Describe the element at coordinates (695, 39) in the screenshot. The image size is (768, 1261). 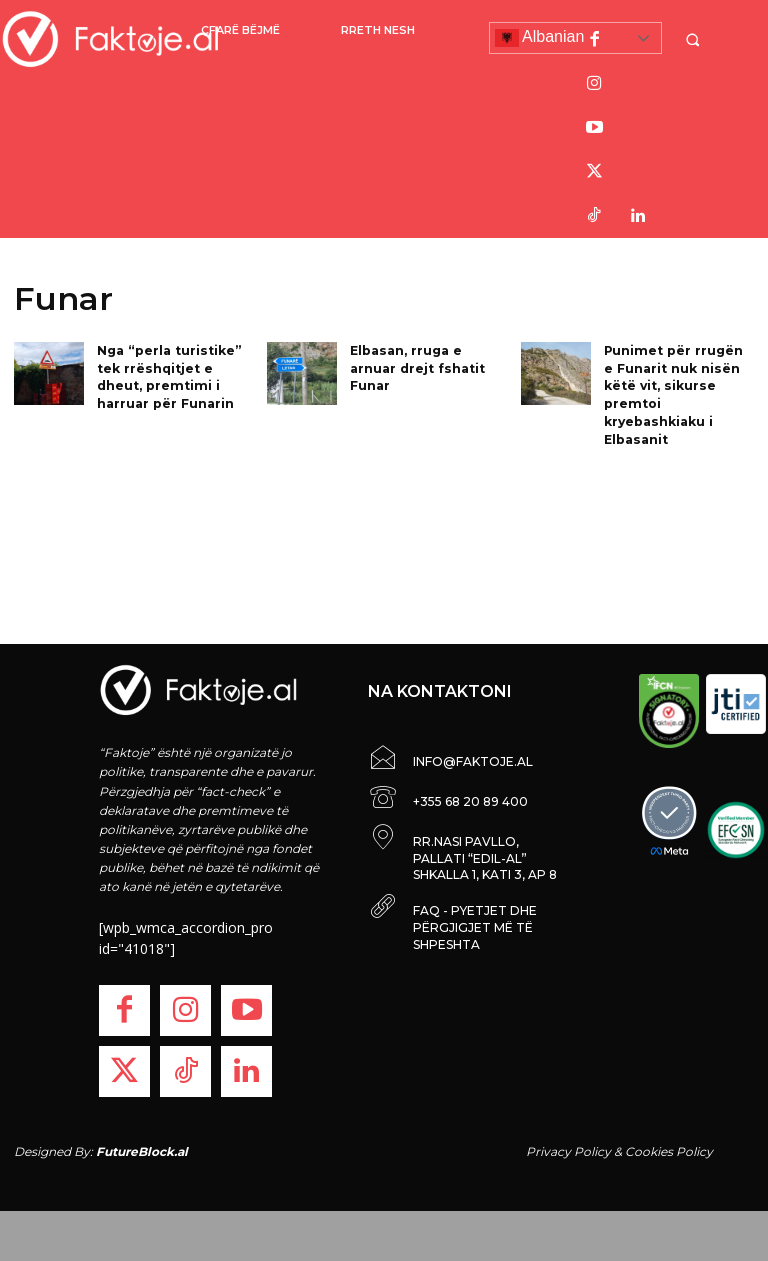
I see `[button]` at that location.